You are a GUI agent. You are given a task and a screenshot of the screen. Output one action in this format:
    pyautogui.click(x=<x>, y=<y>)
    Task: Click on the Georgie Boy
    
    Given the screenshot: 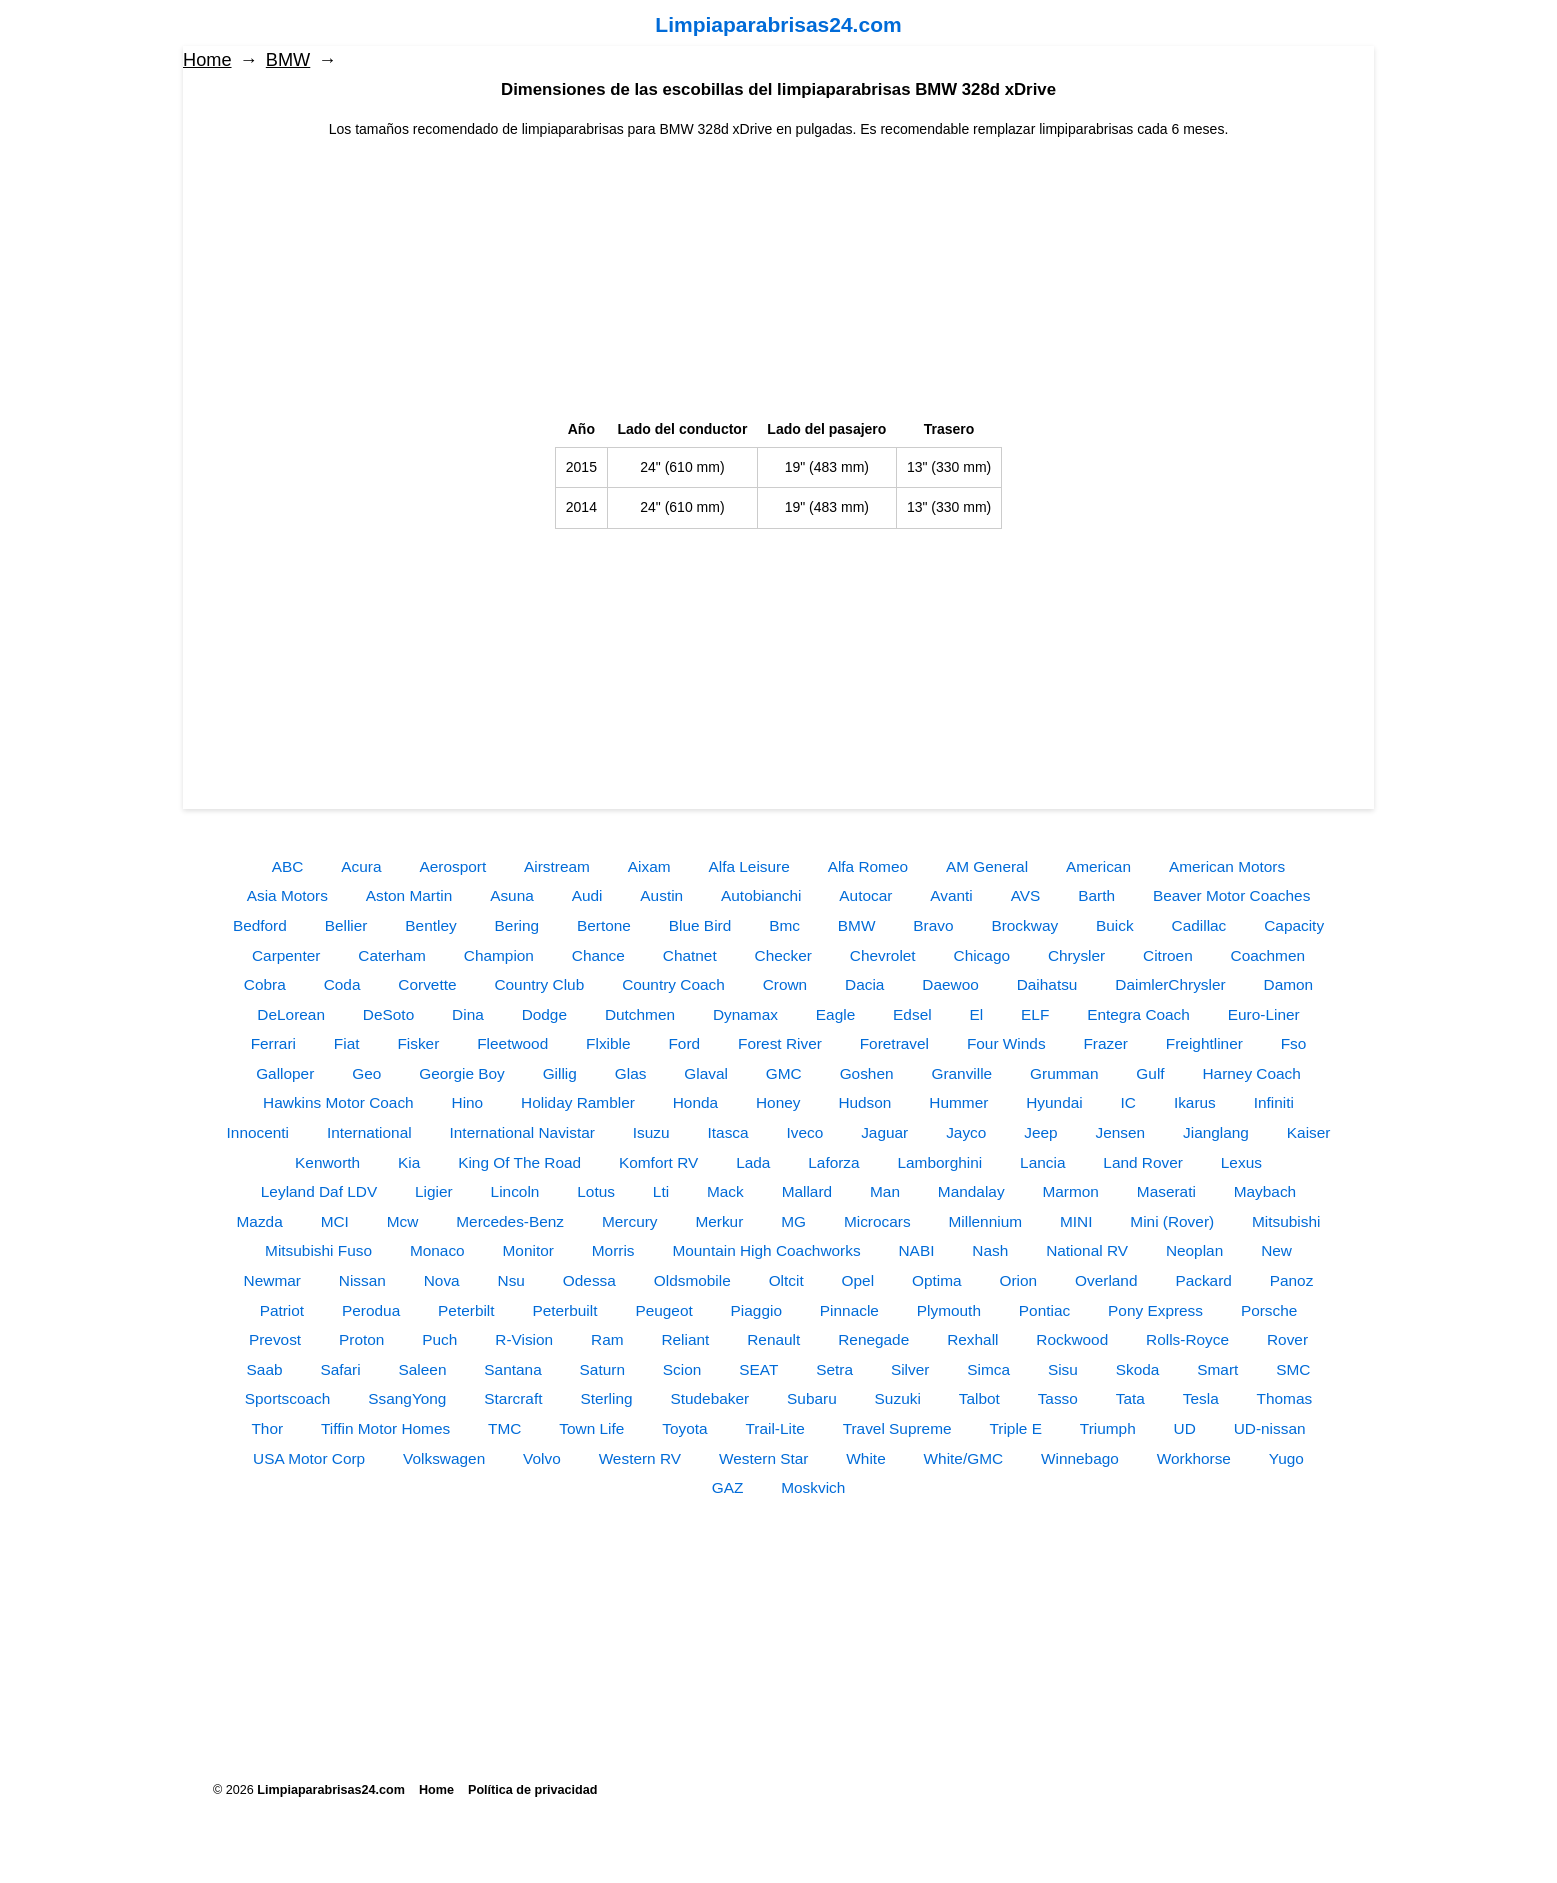 What is the action you would take?
    pyautogui.click(x=462, y=1073)
    